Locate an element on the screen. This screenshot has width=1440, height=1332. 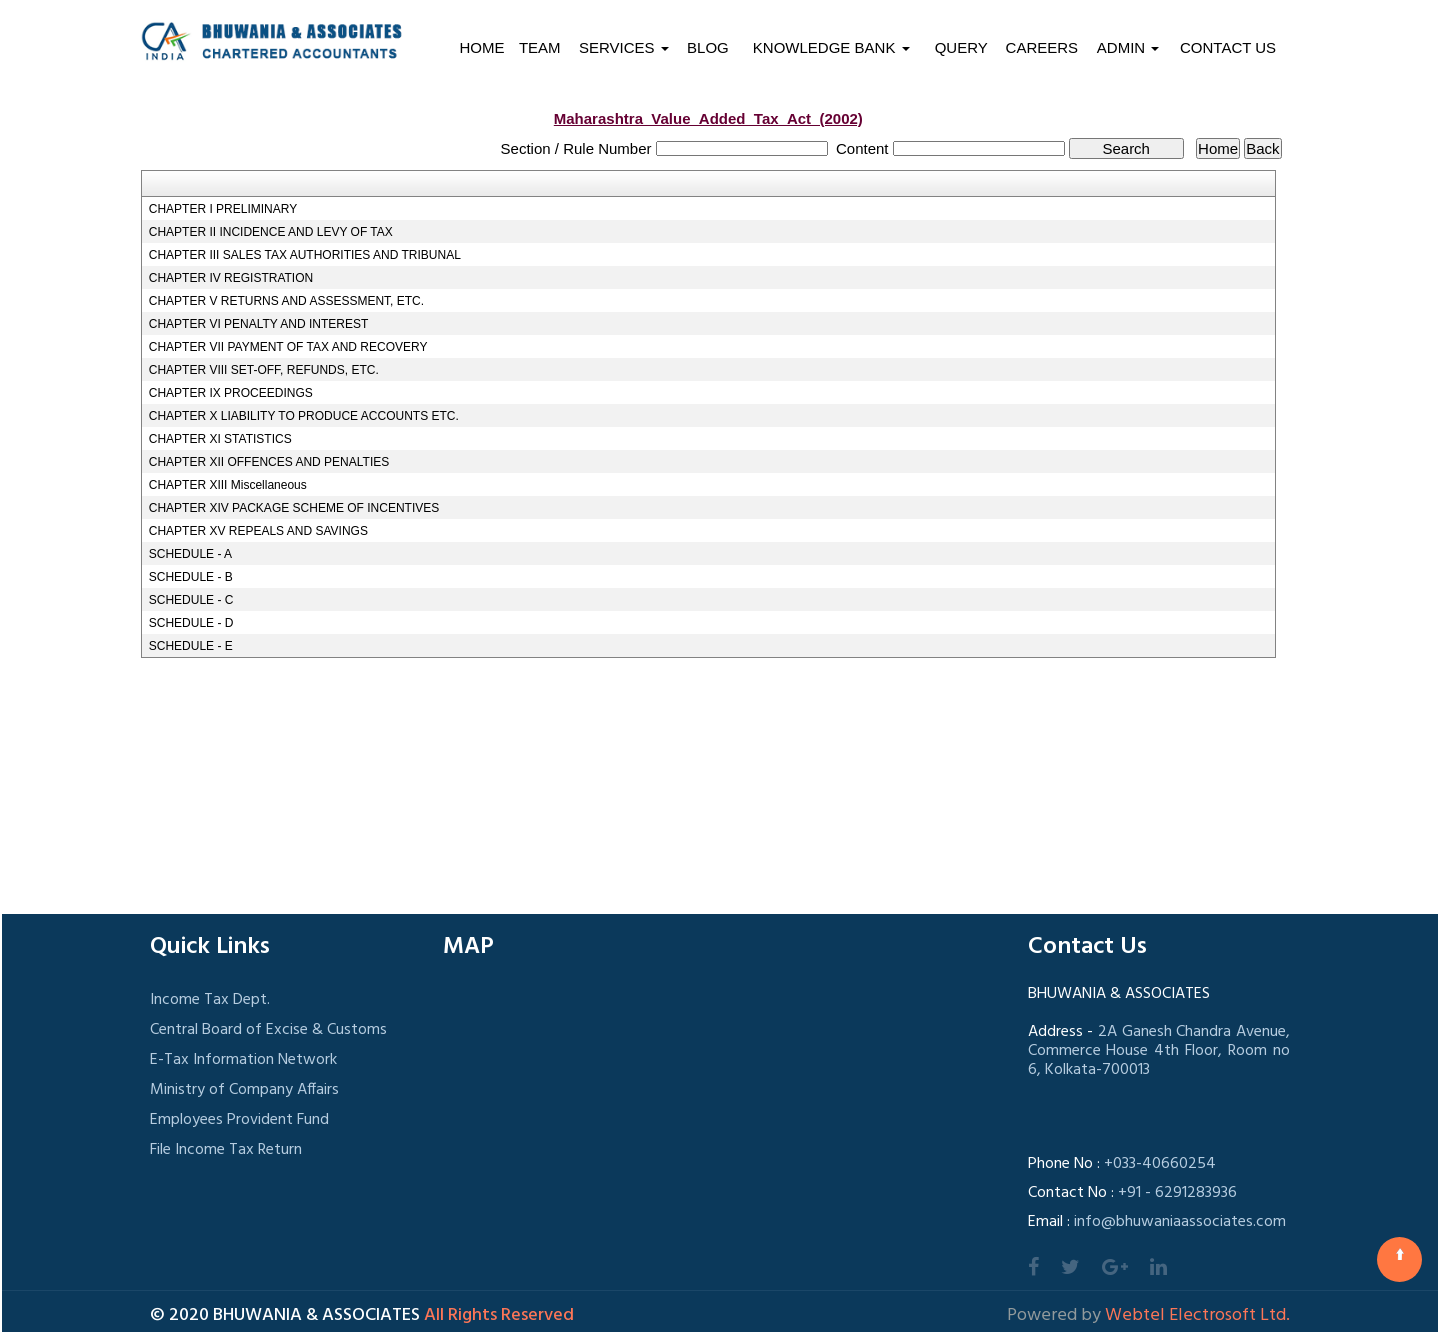
Services is located at coordinates (624, 47).